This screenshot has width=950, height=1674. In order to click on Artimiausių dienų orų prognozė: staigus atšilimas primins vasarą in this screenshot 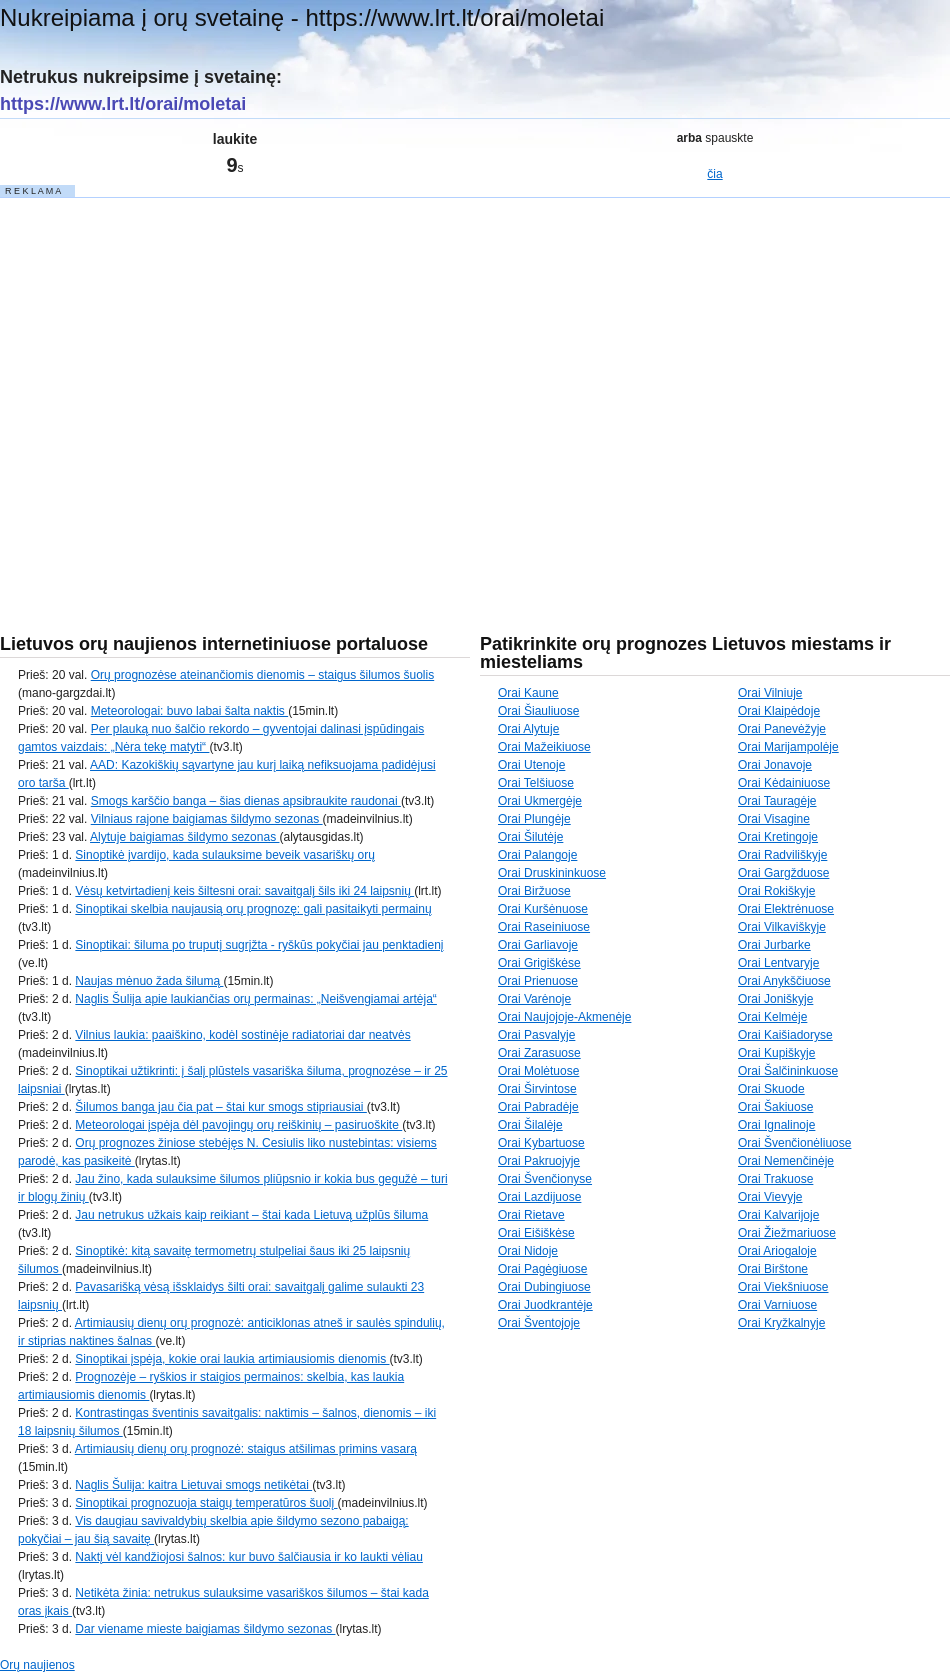, I will do `click(246, 1449)`.